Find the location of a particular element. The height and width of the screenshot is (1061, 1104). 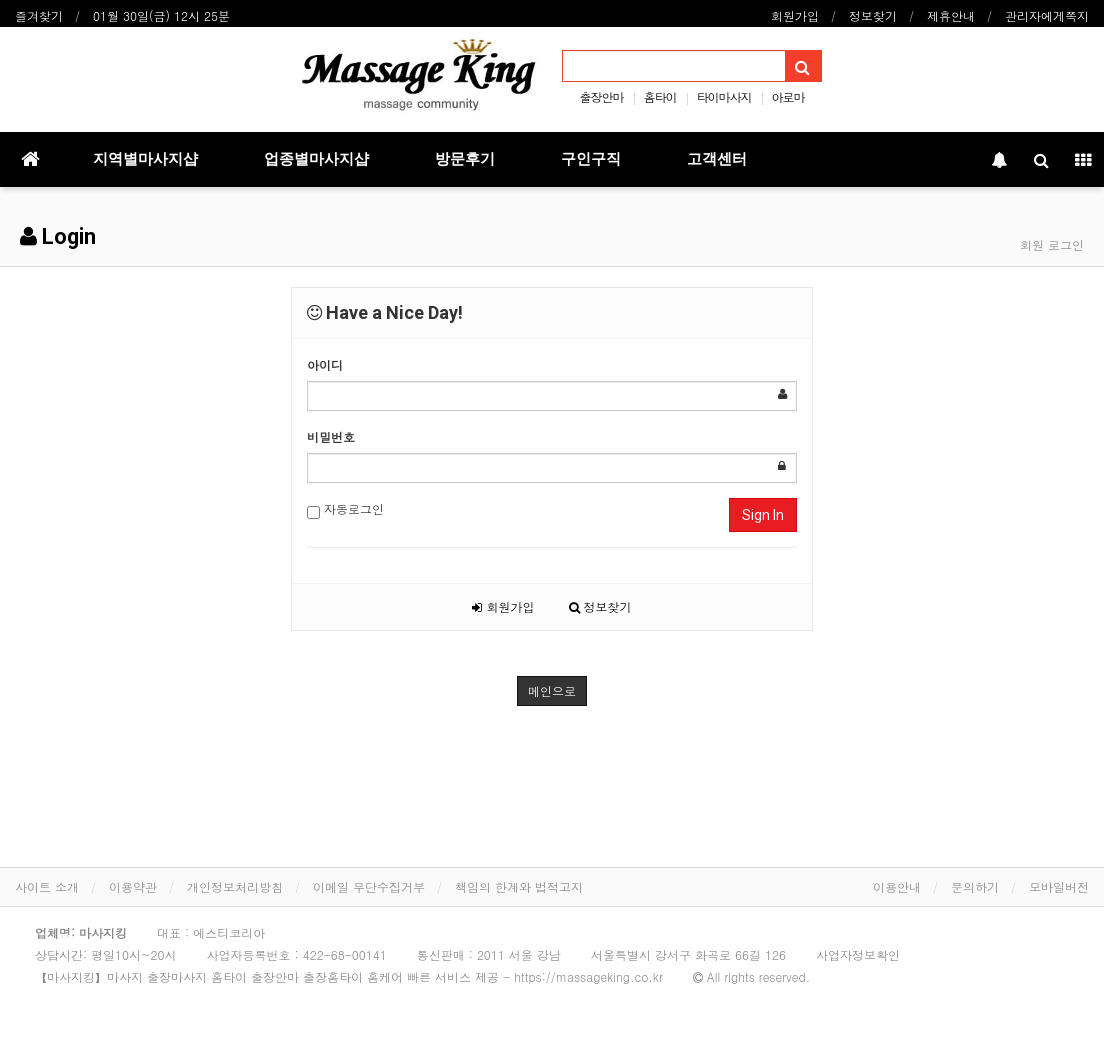

문의하기 is located at coordinates (975, 886).